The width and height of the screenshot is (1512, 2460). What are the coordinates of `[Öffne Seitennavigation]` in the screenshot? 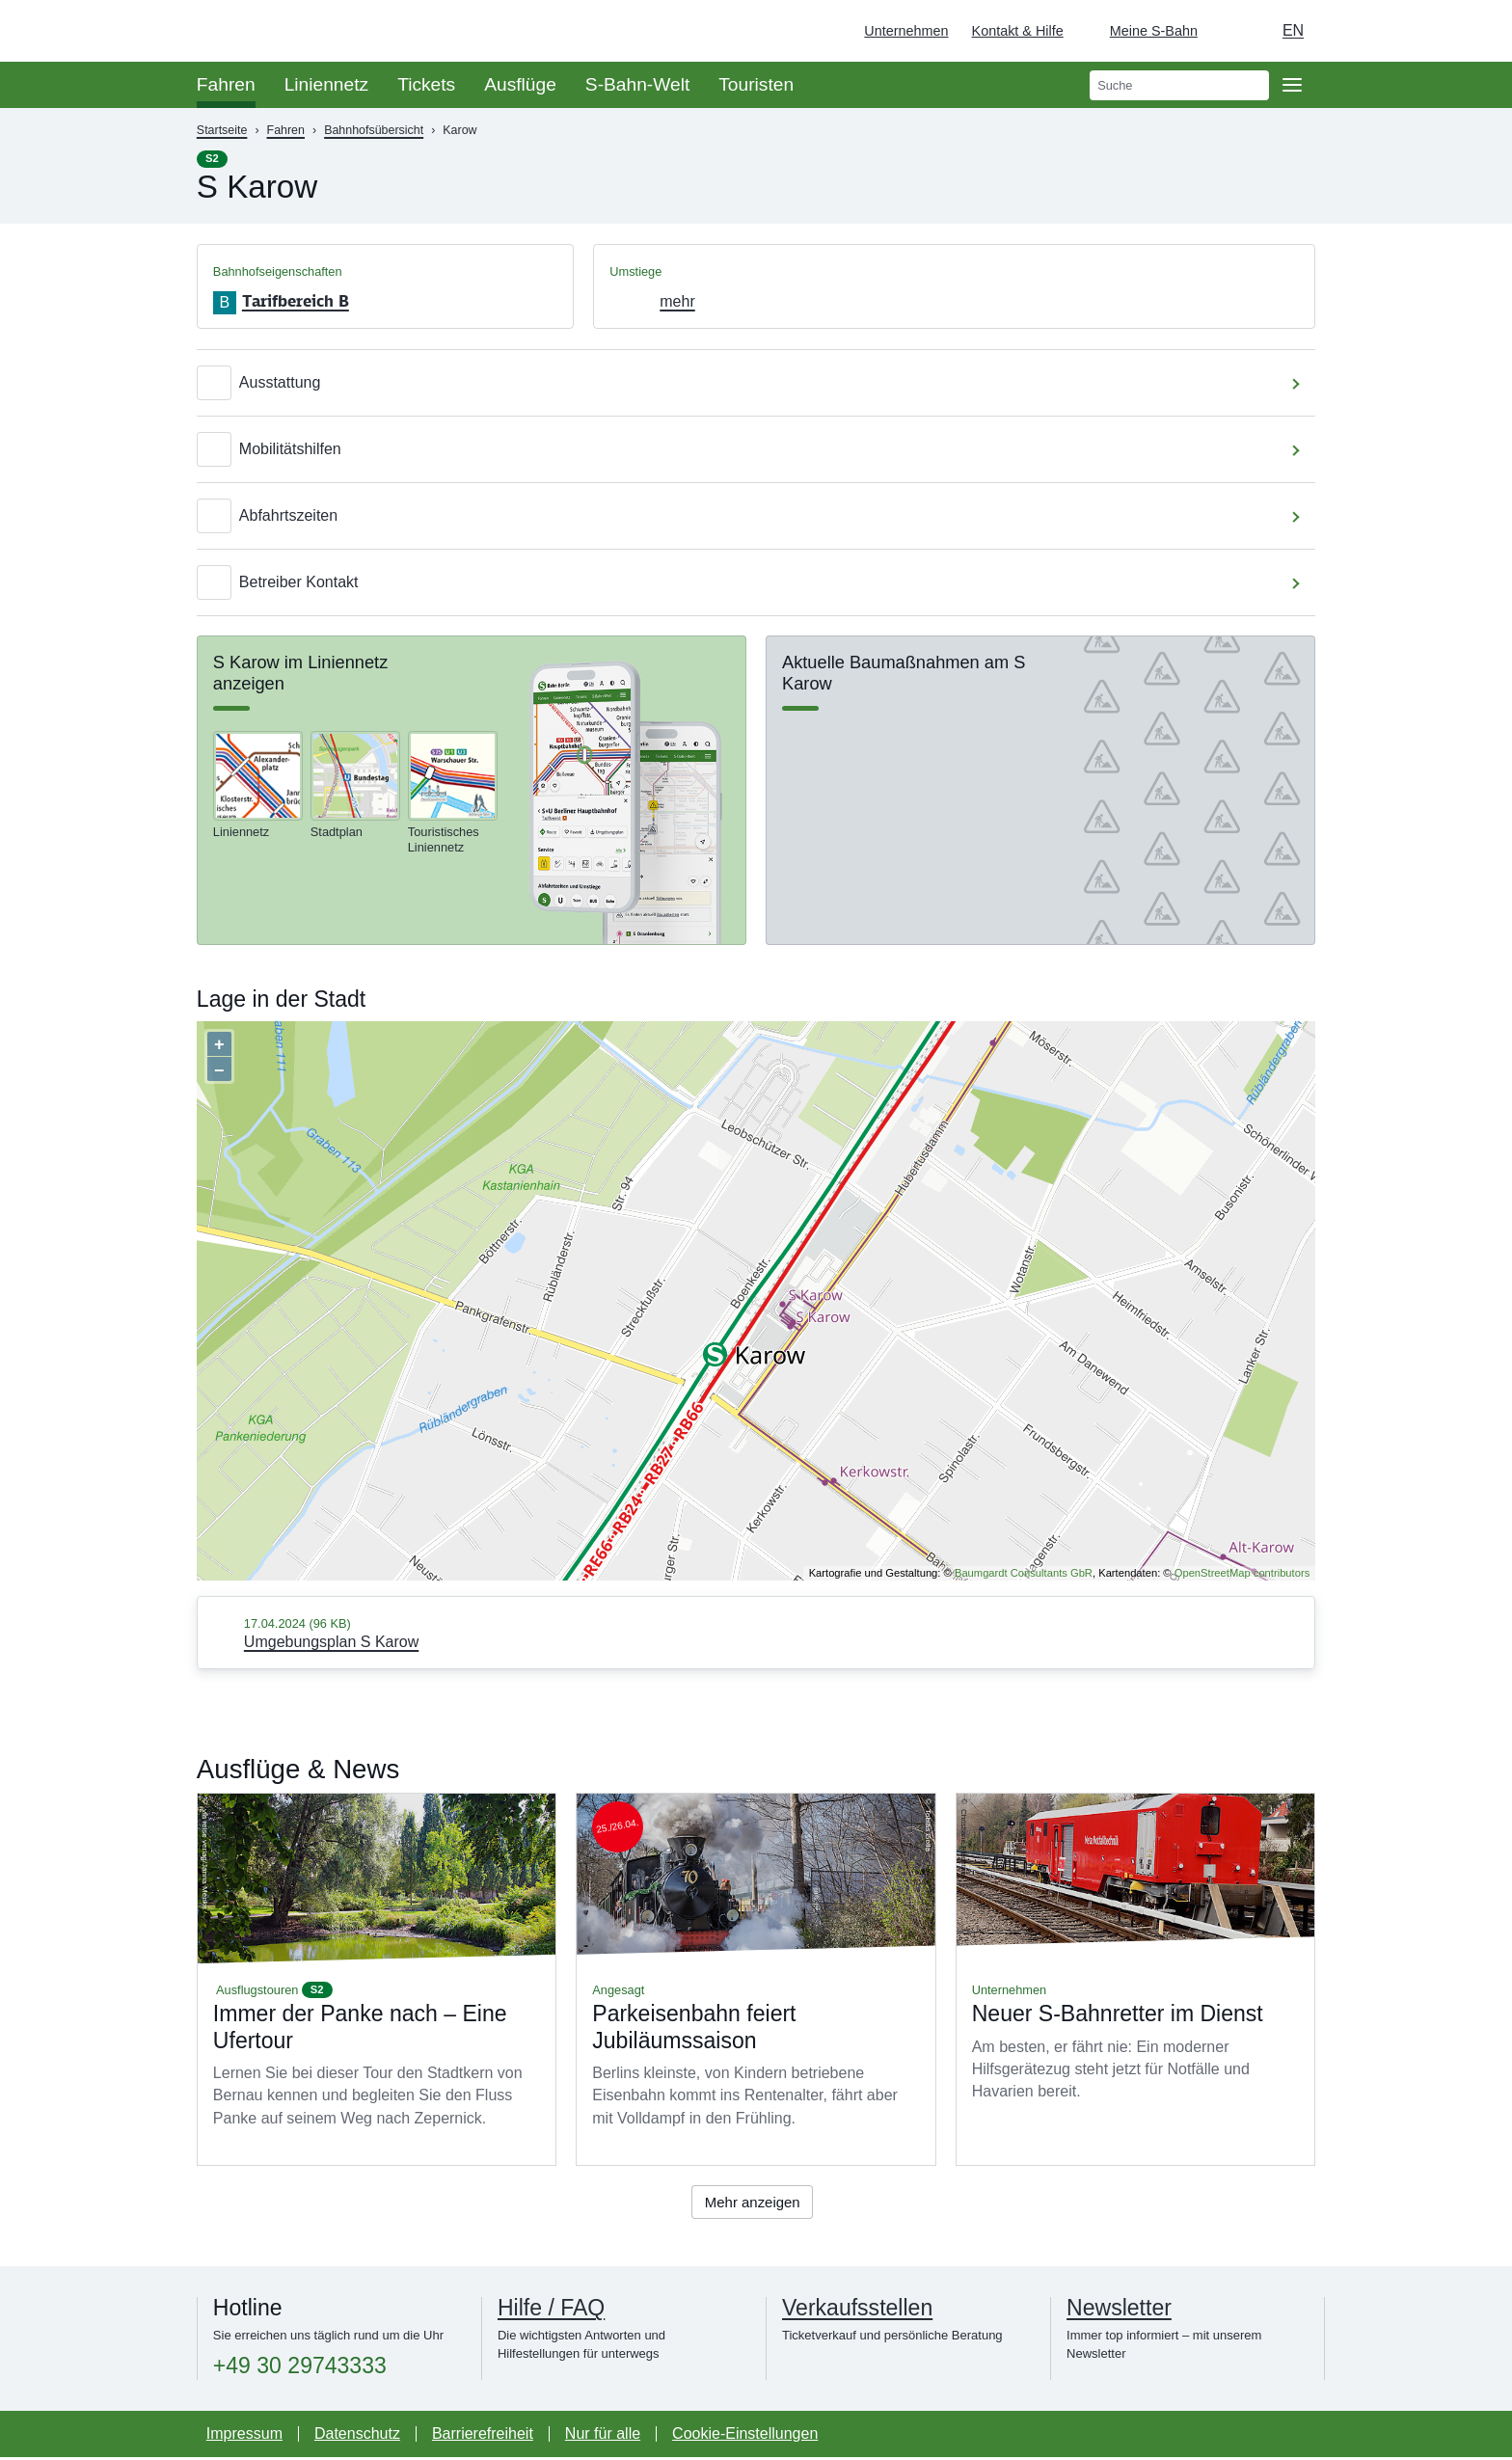 It's located at (1292, 85).